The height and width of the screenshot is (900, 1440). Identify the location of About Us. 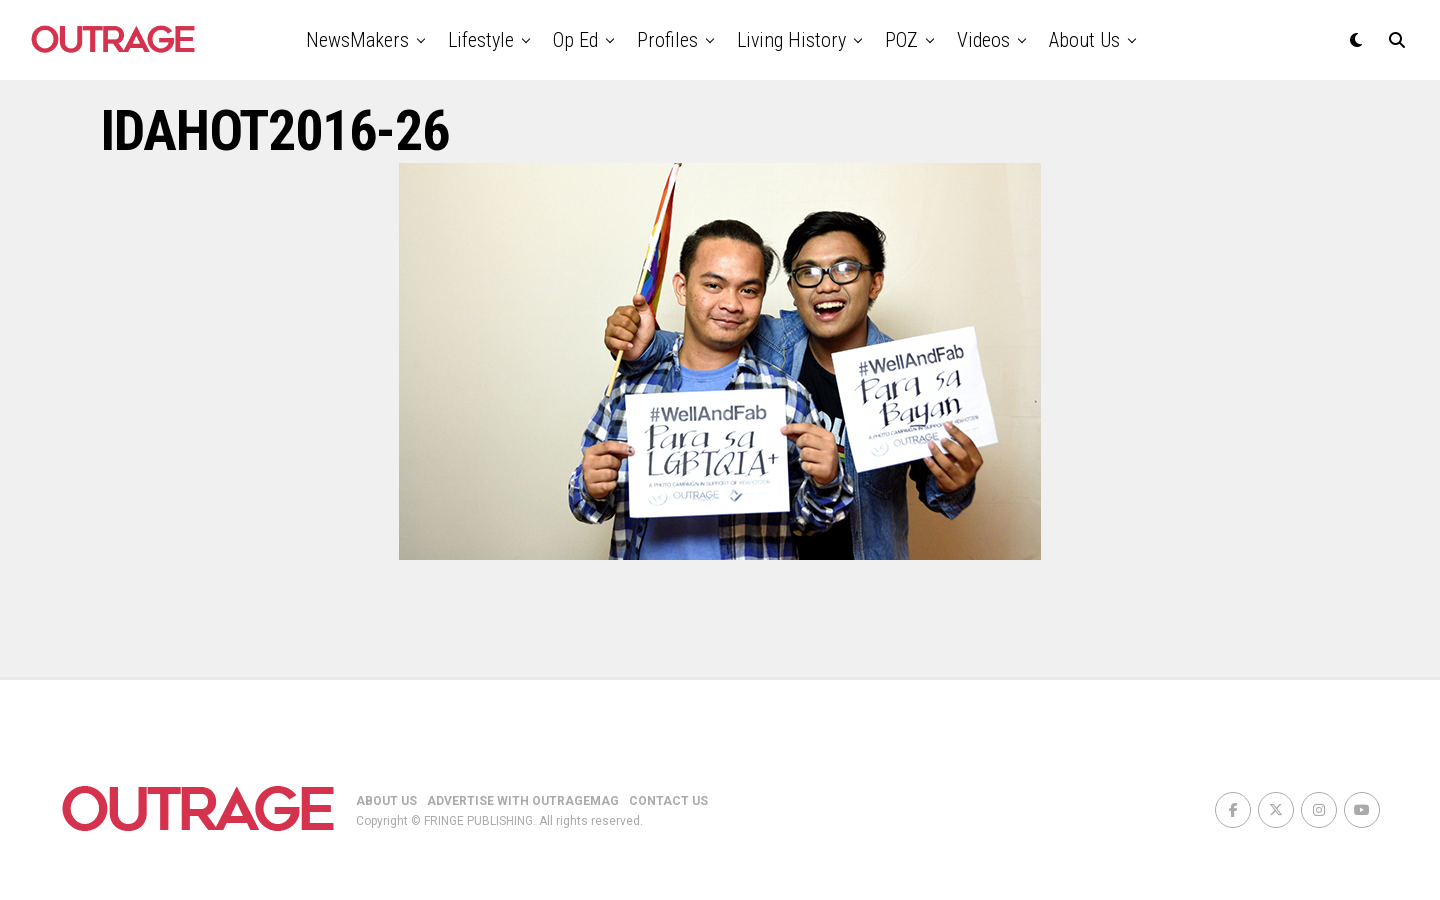
(1084, 40).